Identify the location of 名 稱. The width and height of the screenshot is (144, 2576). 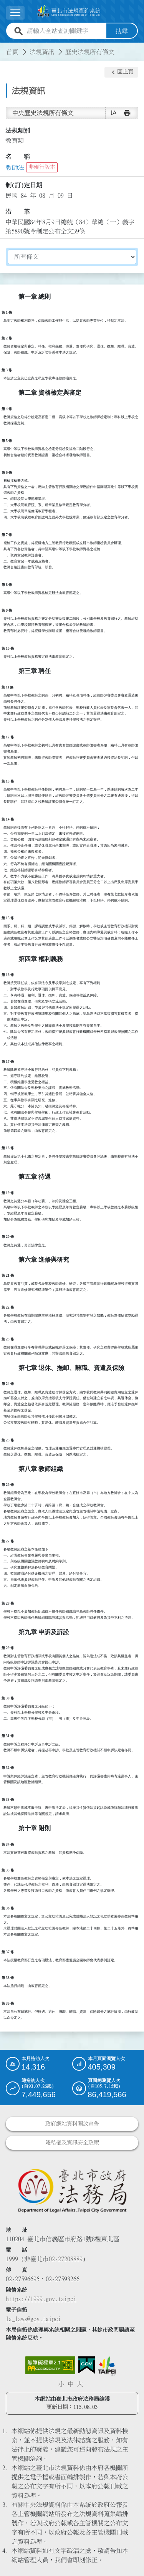
(17, 157).